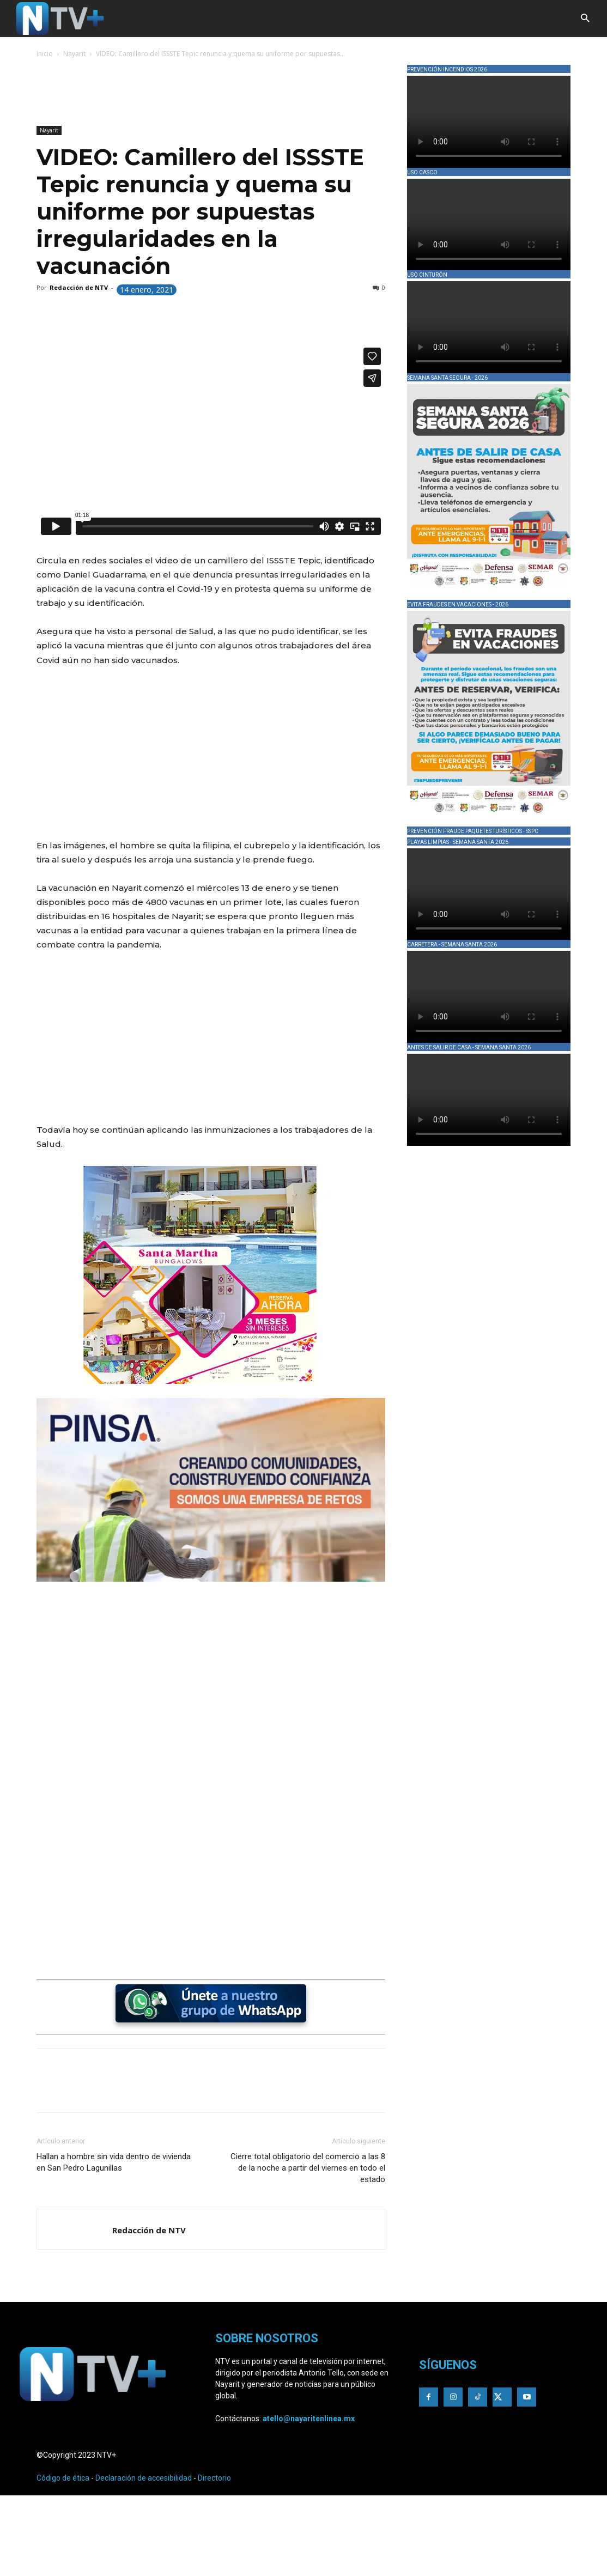 The width and height of the screenshot is (607, 2576). What do you see at coordinates (585, 19) in the screenshot?
I see `[button]` at bounding box center [585, 19].